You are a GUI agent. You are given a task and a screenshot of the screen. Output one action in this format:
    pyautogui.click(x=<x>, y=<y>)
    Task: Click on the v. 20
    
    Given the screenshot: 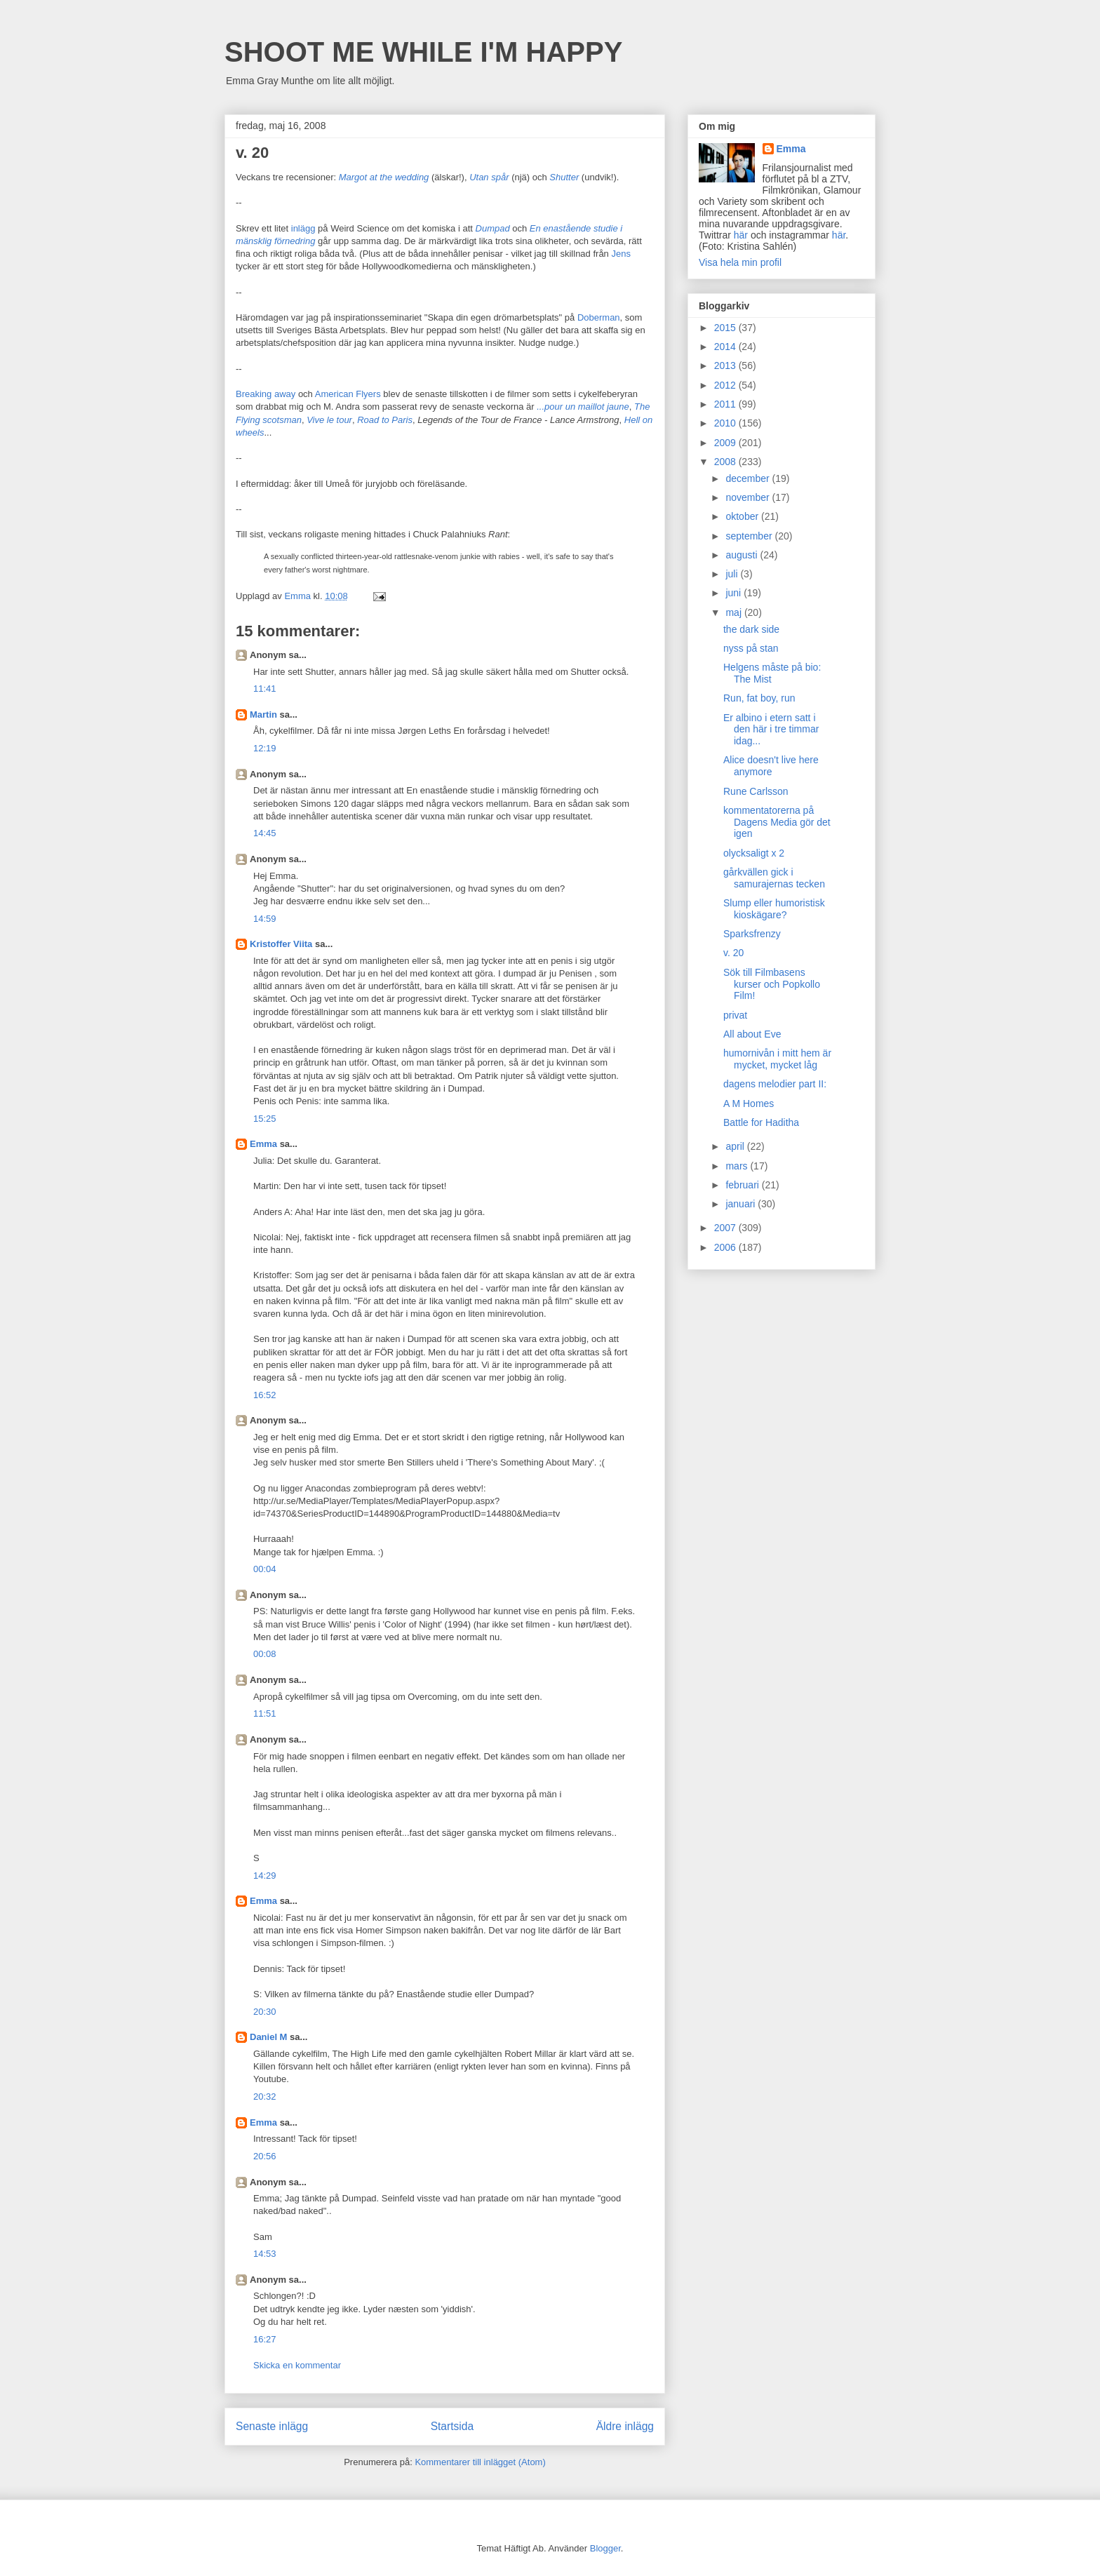 What is the action you would take?
    pyautogui.click(x=733, y=952)
    